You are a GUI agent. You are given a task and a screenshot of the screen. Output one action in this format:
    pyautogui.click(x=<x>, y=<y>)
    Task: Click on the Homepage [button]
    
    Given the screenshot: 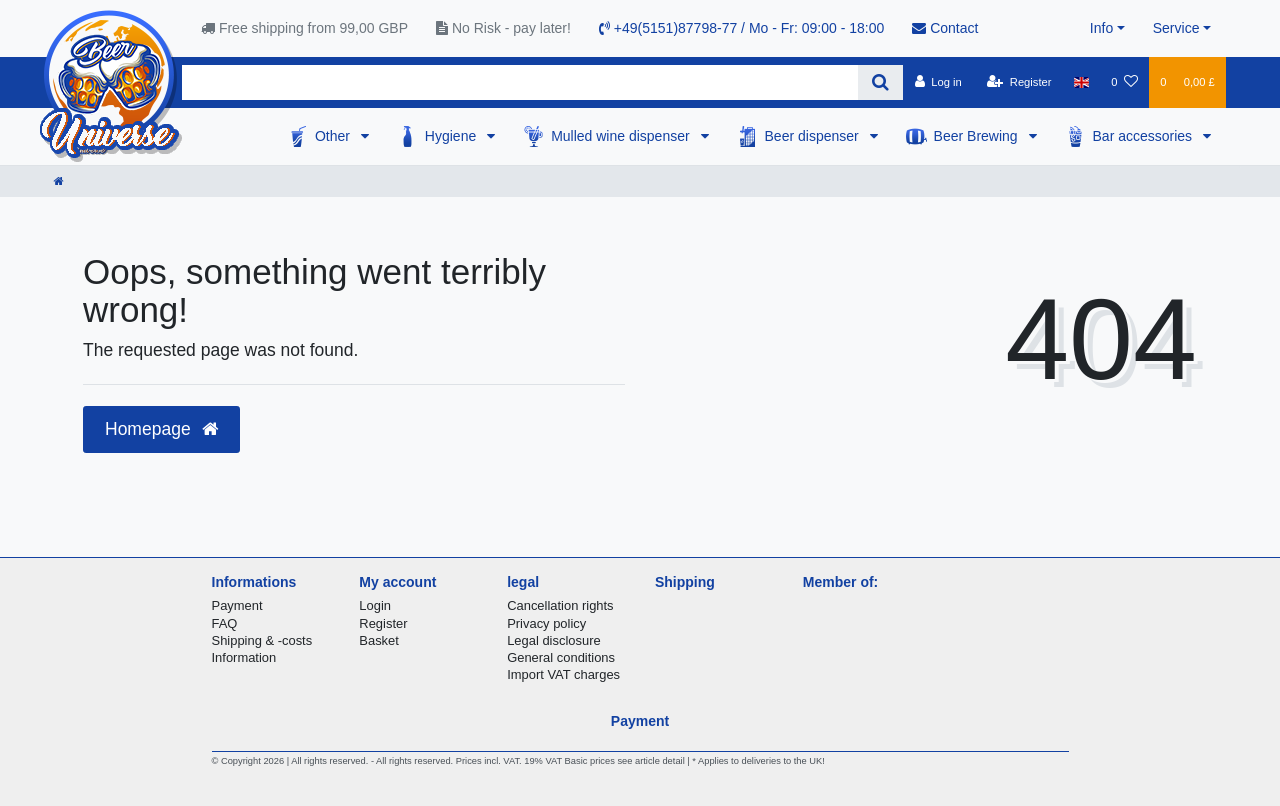 What is the action you would take?
    pyautogui.click(x=161, y=429)
    